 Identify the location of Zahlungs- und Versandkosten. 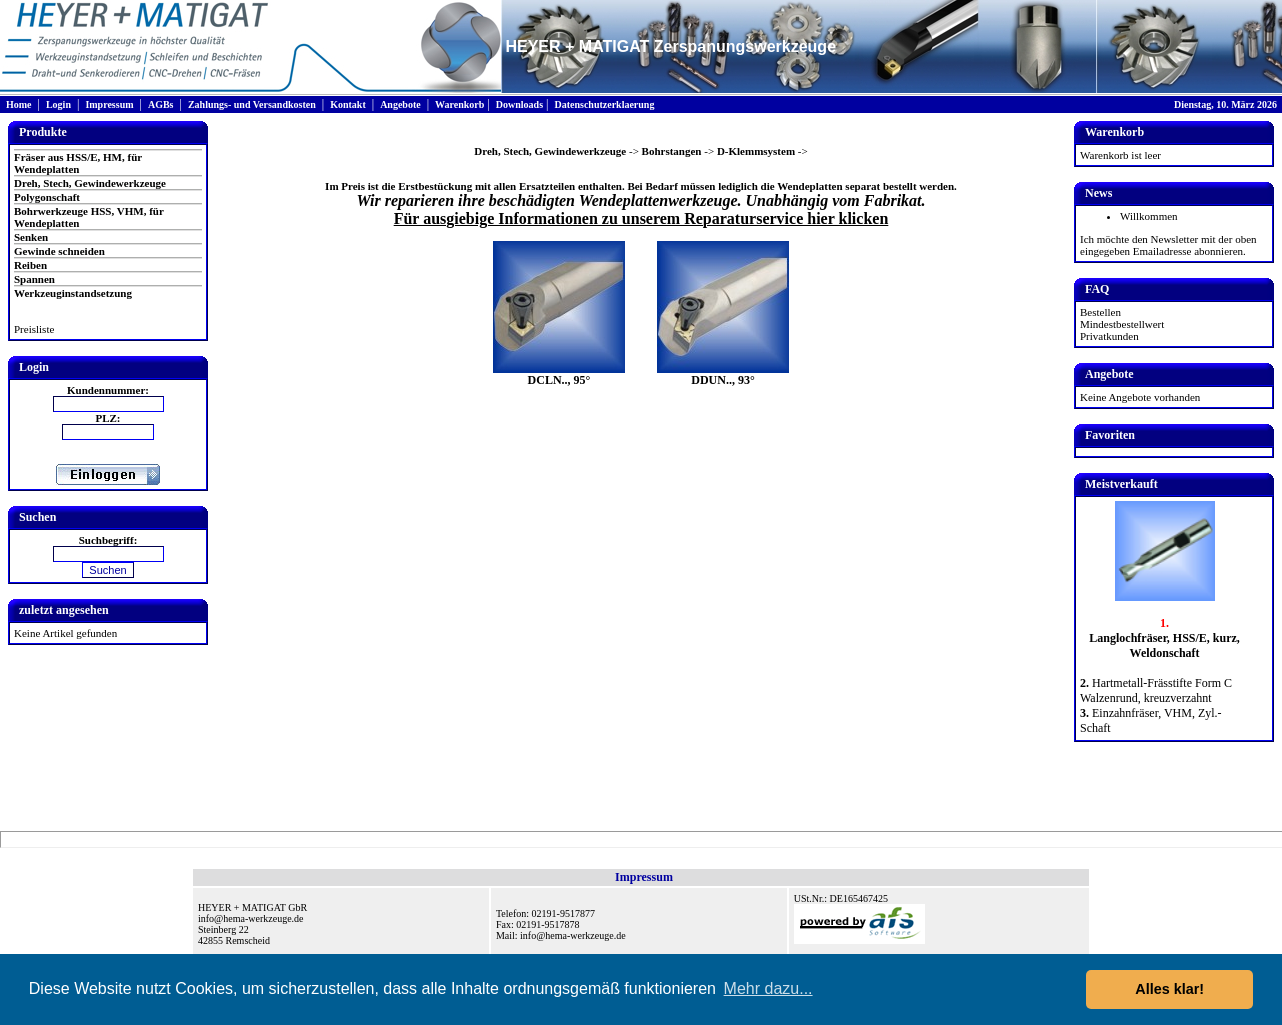
(252, 104).